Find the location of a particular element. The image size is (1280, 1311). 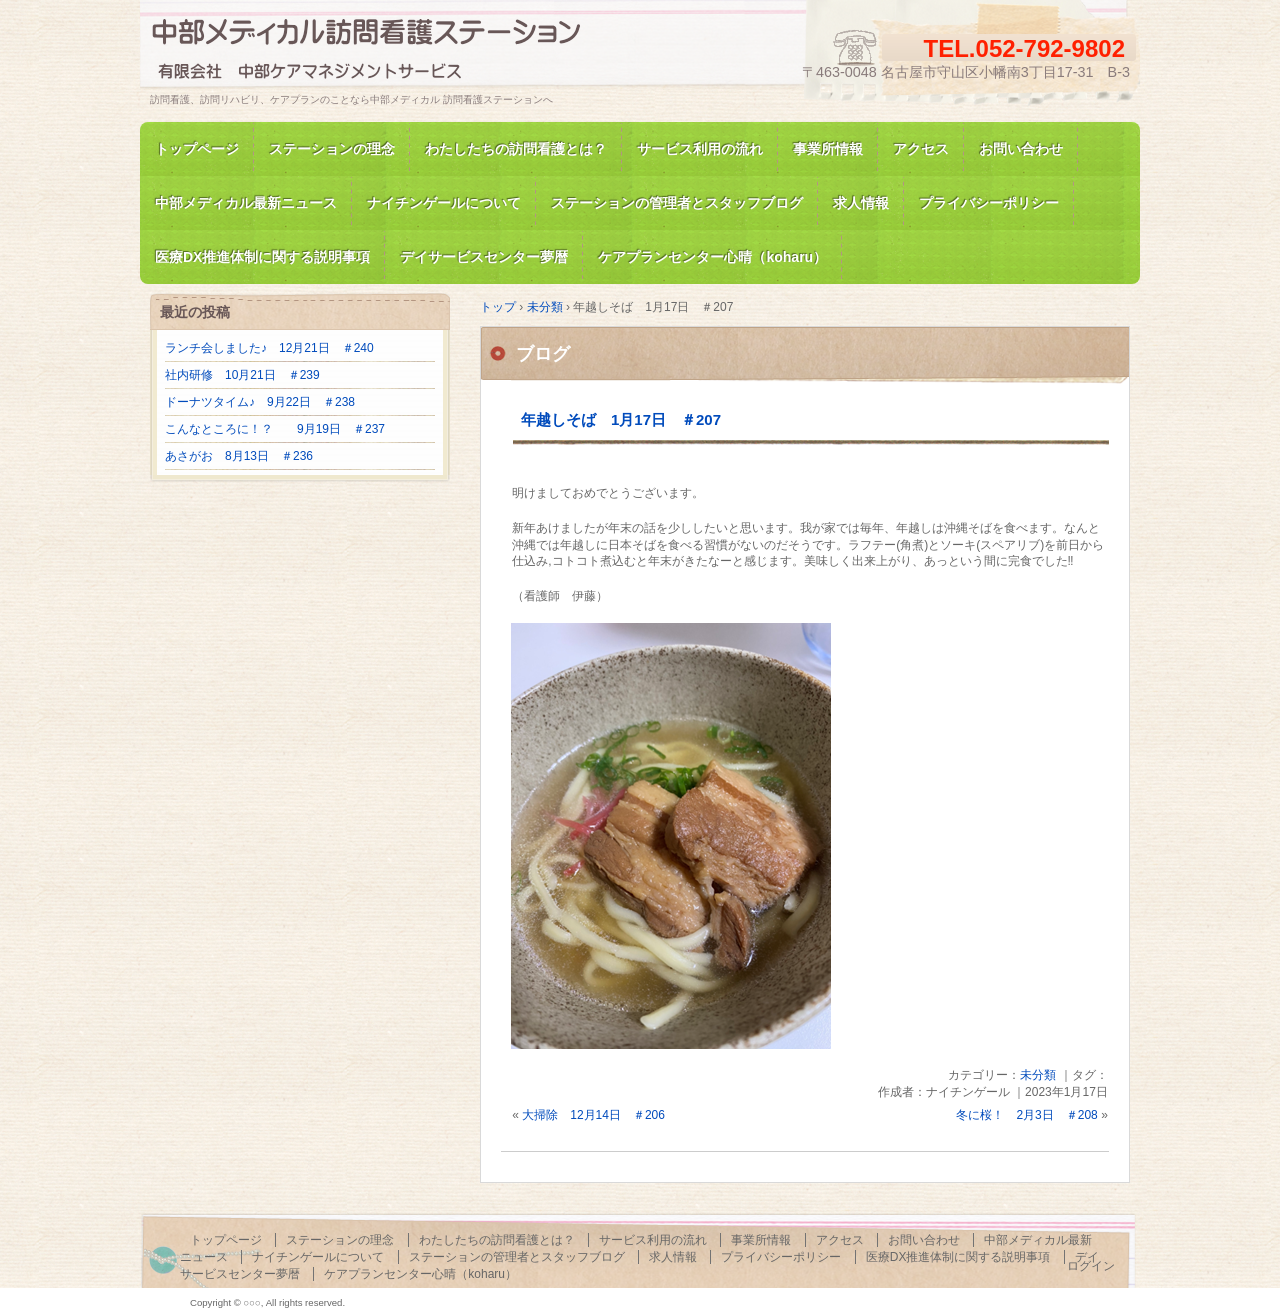

ログイン is located at coordinates (1091, 1266).